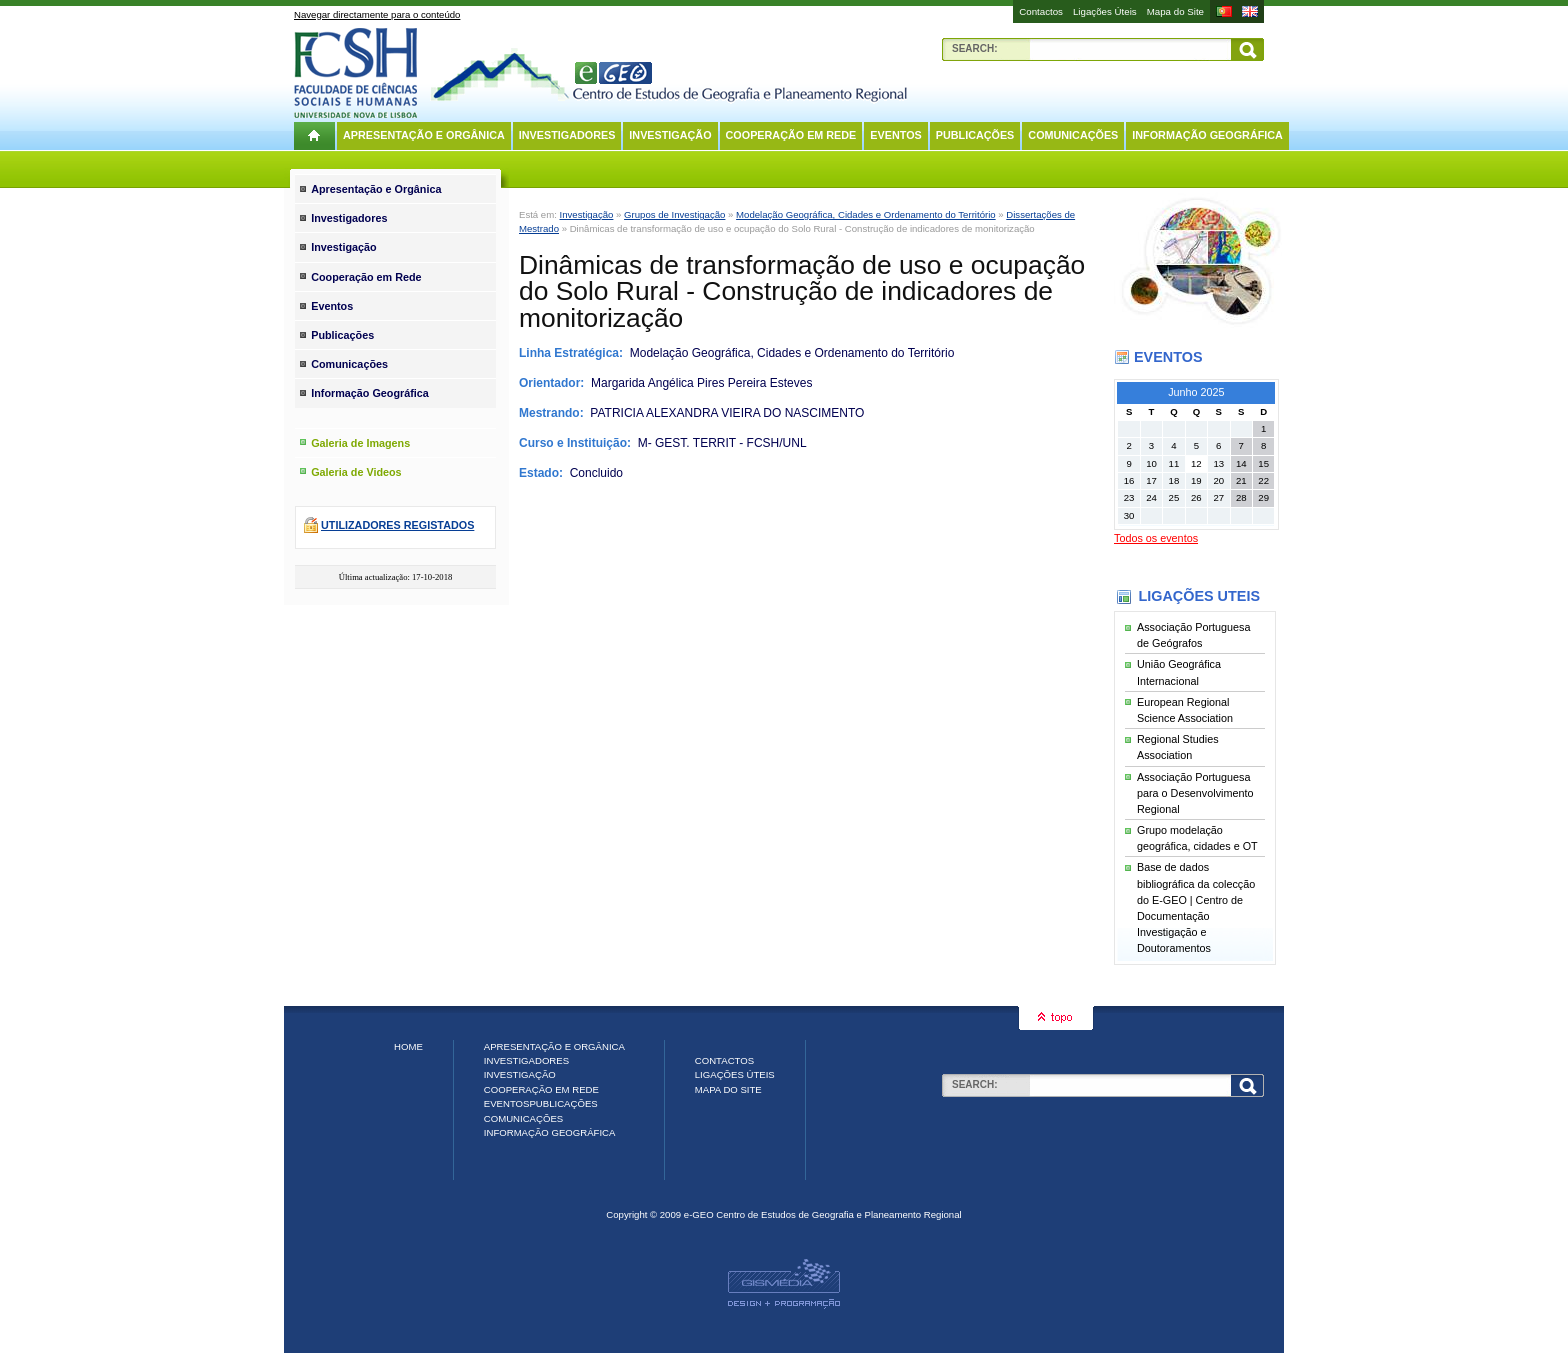 The image size is (1568, 1353). Describe the element at coordinates (377, 14) in the screenshot. I see `Navegar directamente para o conteúdo` at that location.